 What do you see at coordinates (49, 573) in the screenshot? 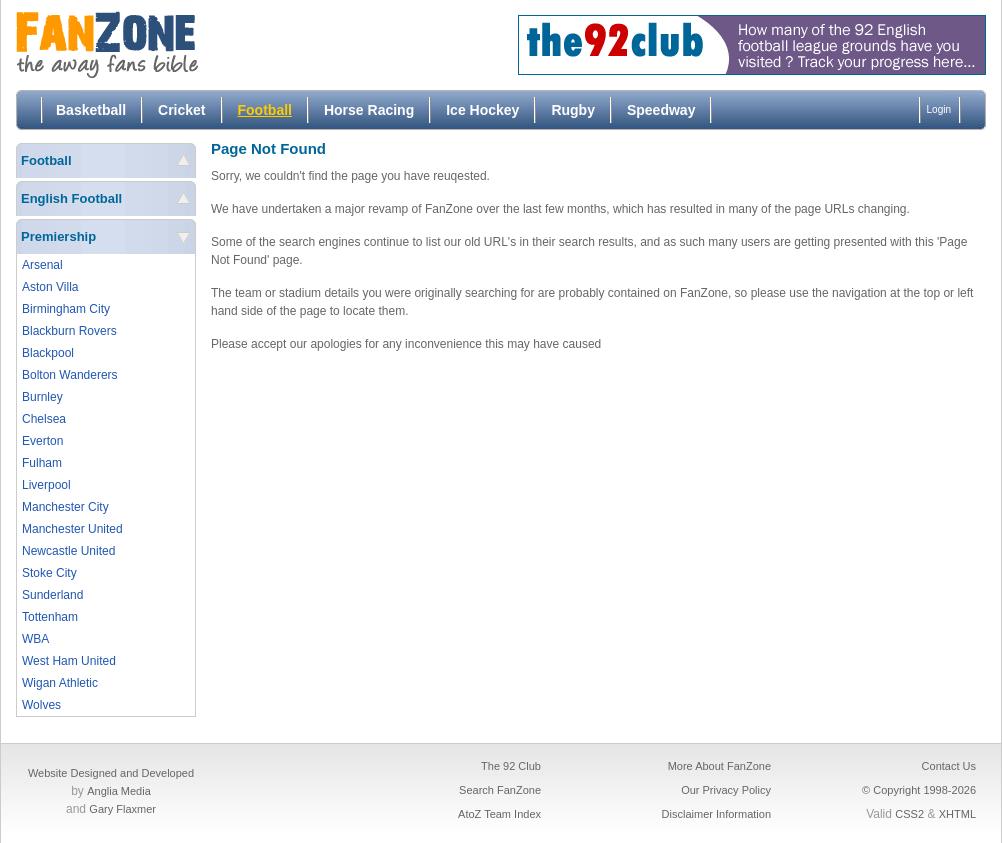
I see `Stoke City` at bounding box center [49, 573].